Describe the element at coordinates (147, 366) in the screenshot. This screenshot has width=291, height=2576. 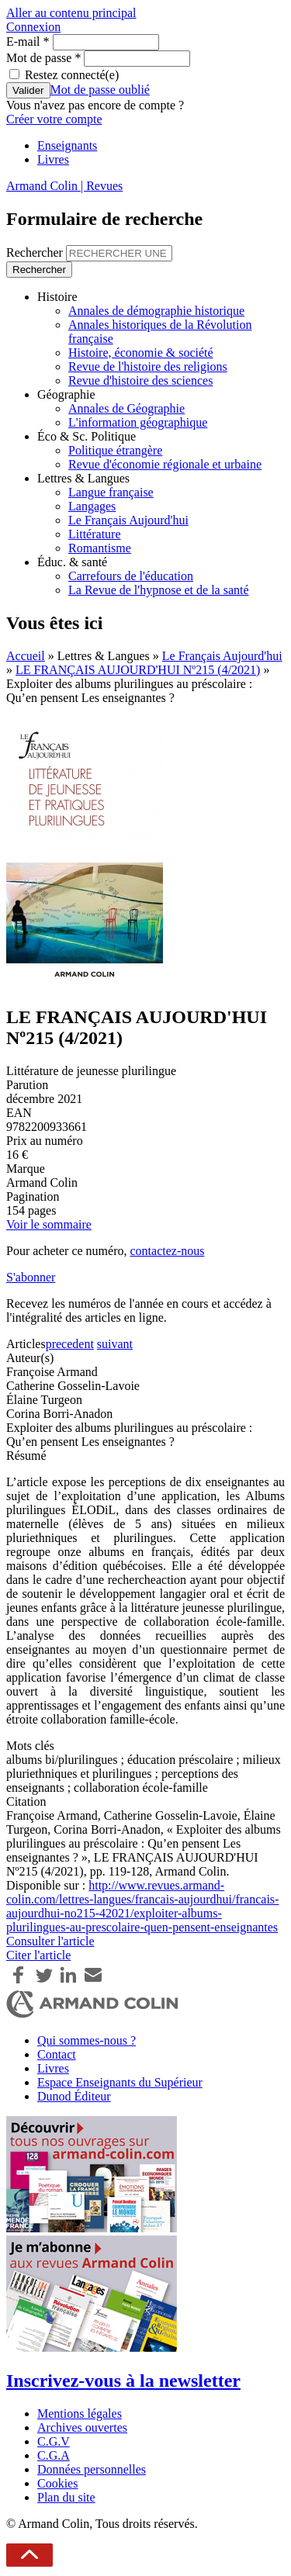
I see `Revue de l'histoire des religions` at that location.